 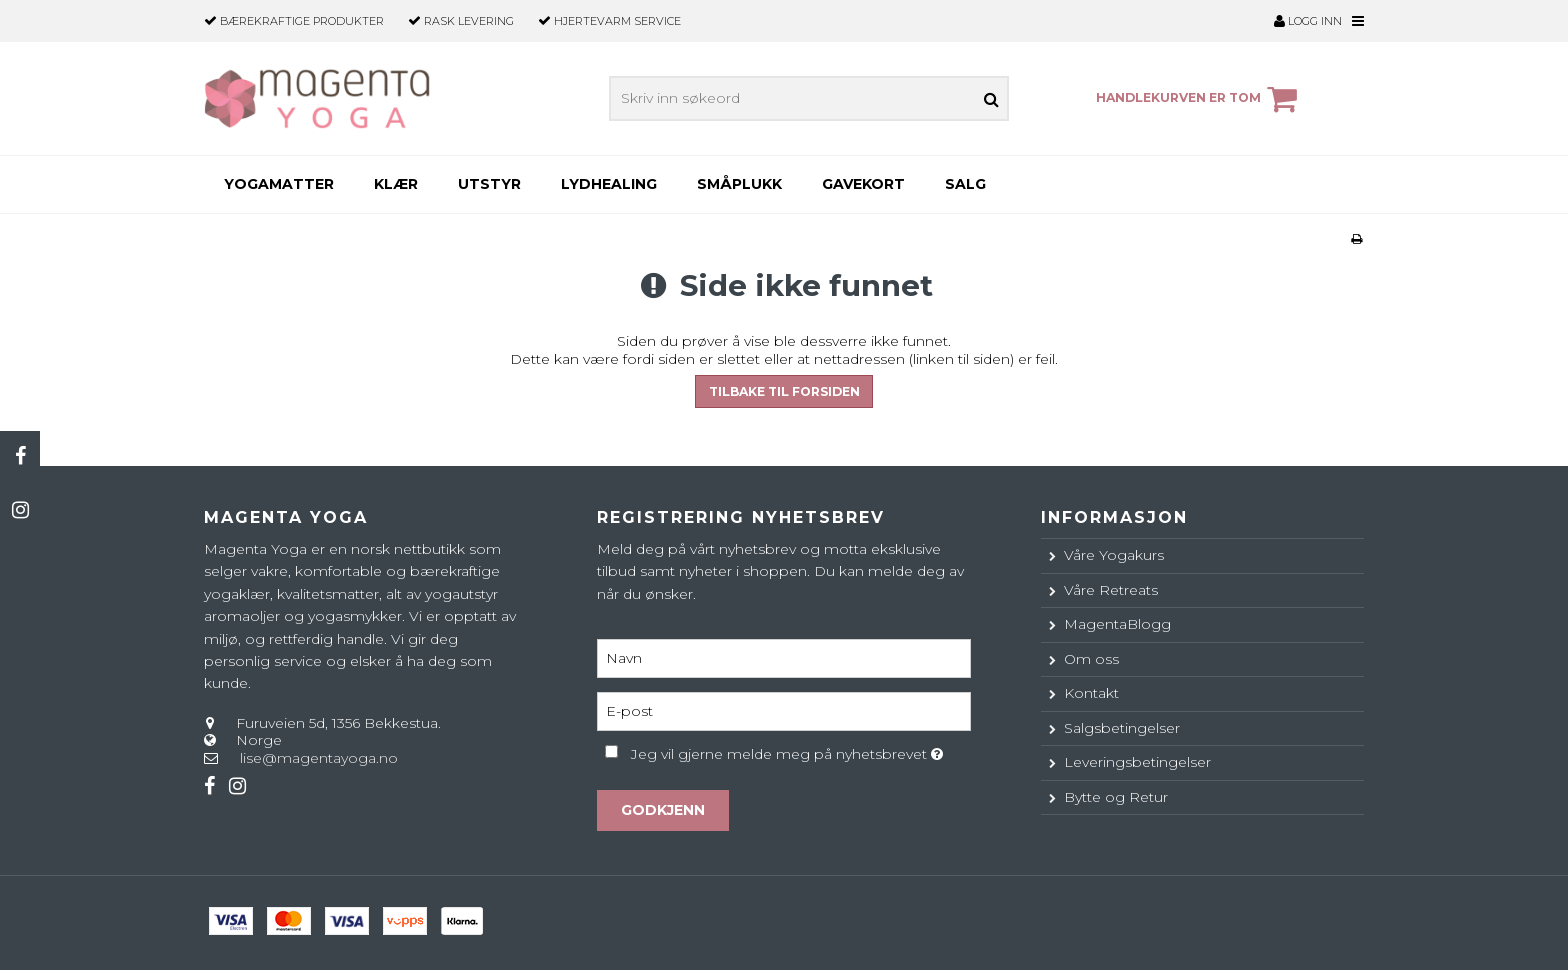 What do you see at coordinates (609, 184) in the screenshot?
I see `Lydhealing` at bounding box center [609, 184].